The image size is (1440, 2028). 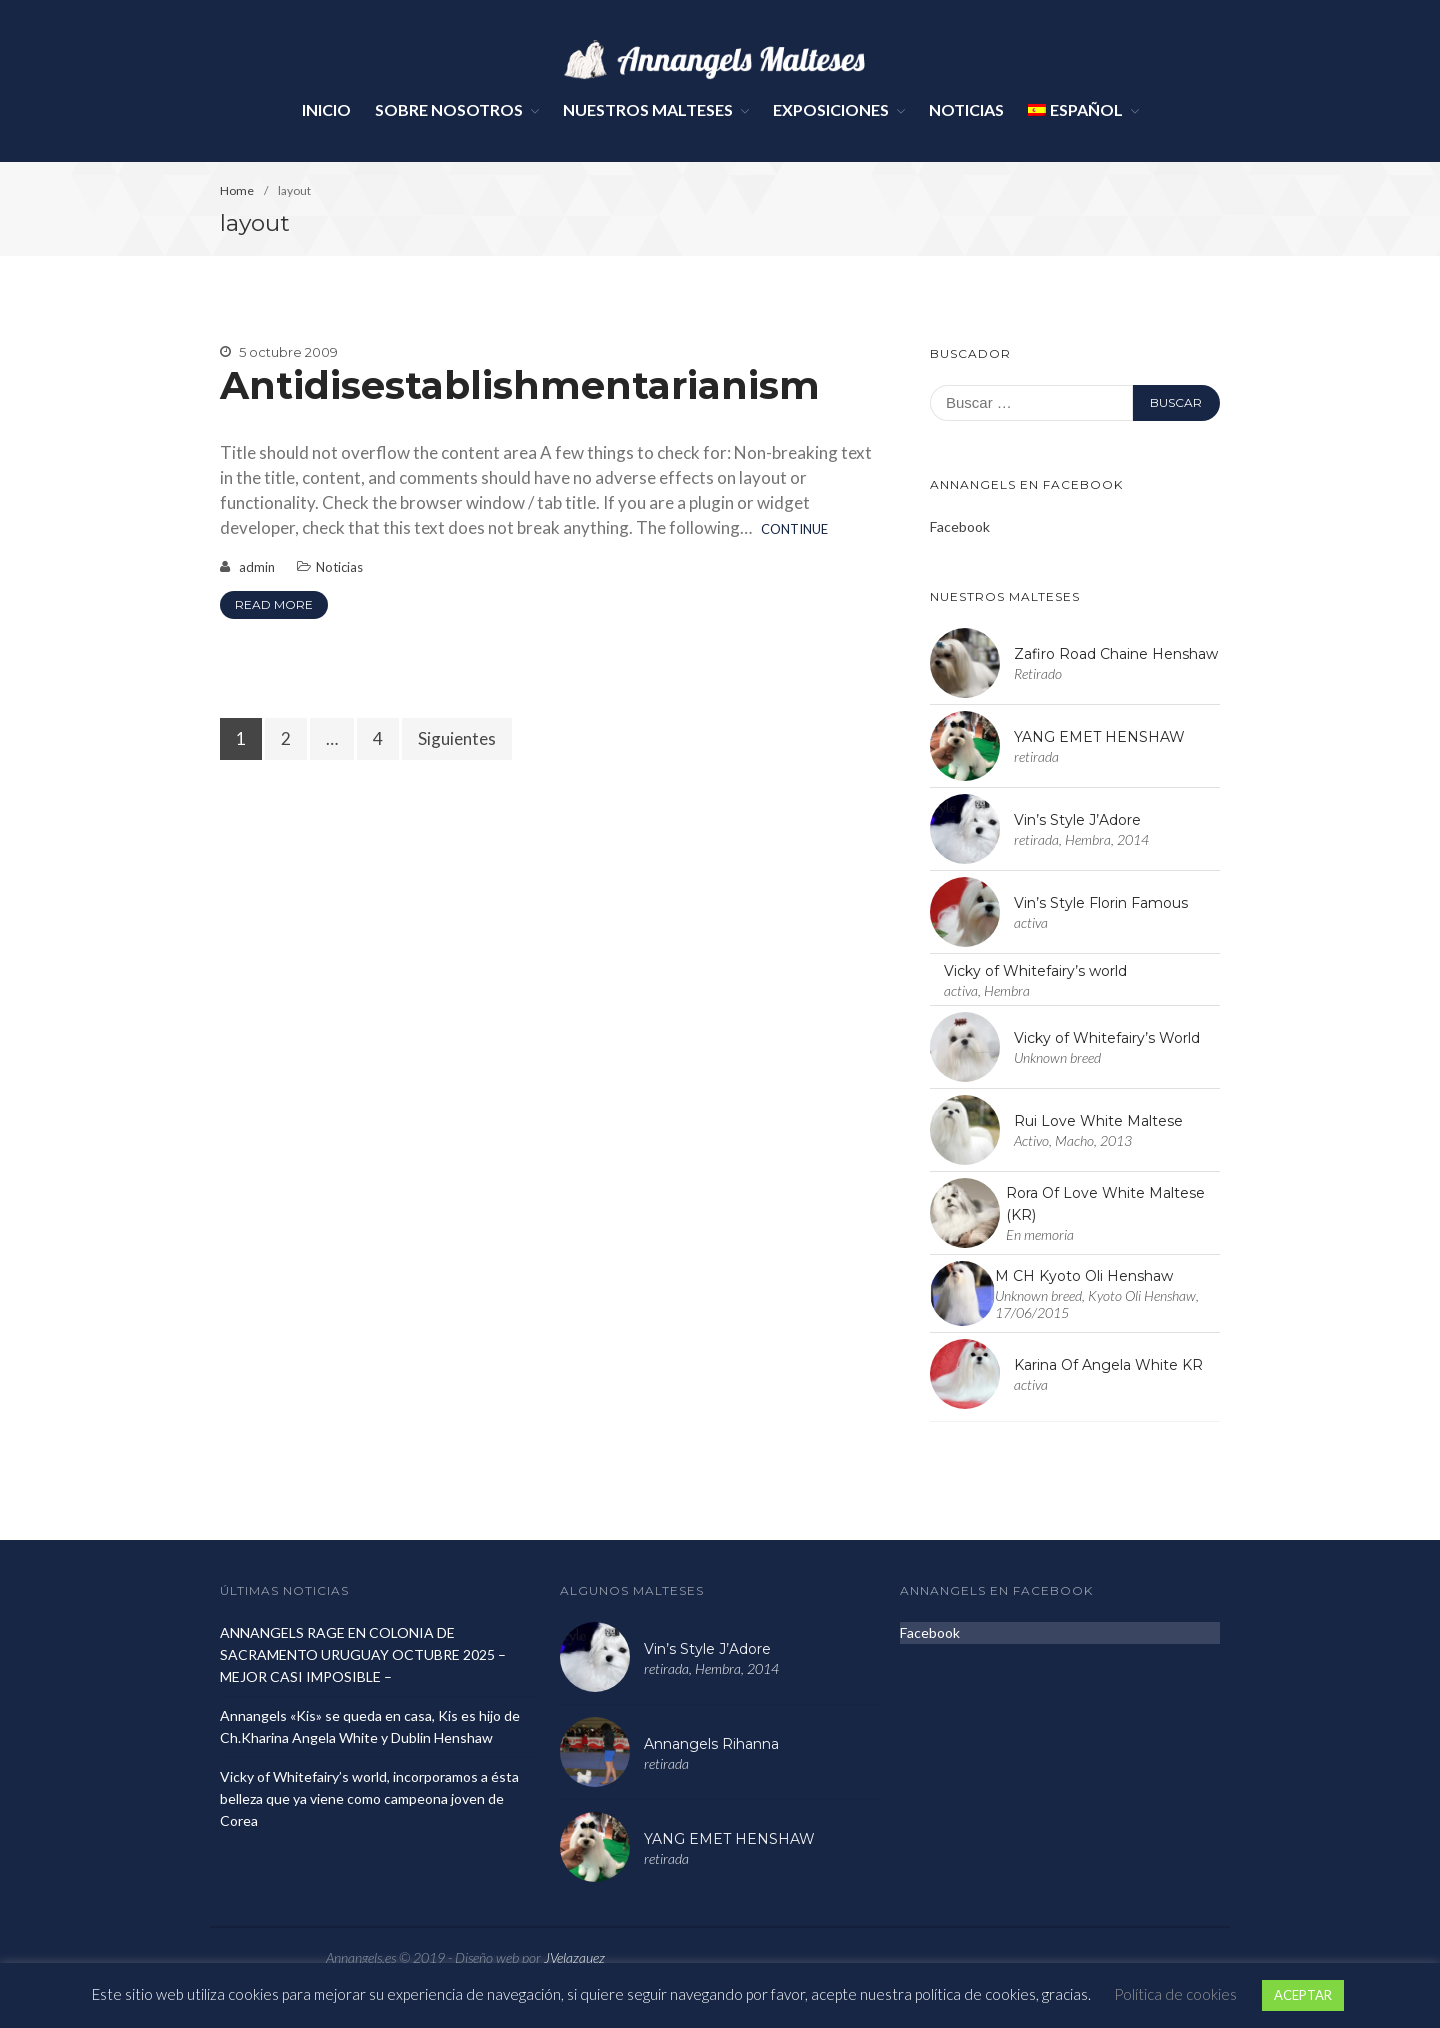 What do you see at coordinates (237, 190) in the screenshot?
I see `Home` at bounding box center [237, 190].